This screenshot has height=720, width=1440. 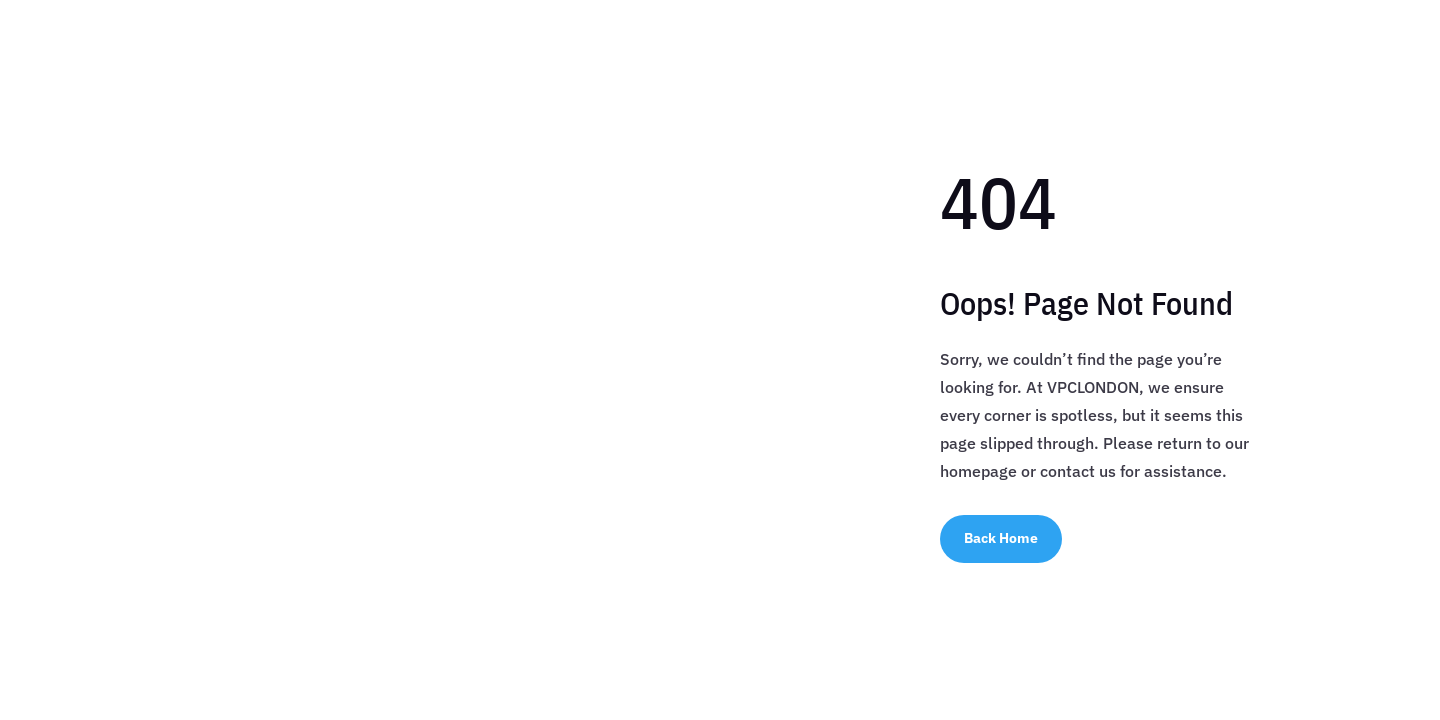 What do you see at coordinates (1001, 538) in the screenshot?
I see `Back Home` at bounding box center [1001, 538].